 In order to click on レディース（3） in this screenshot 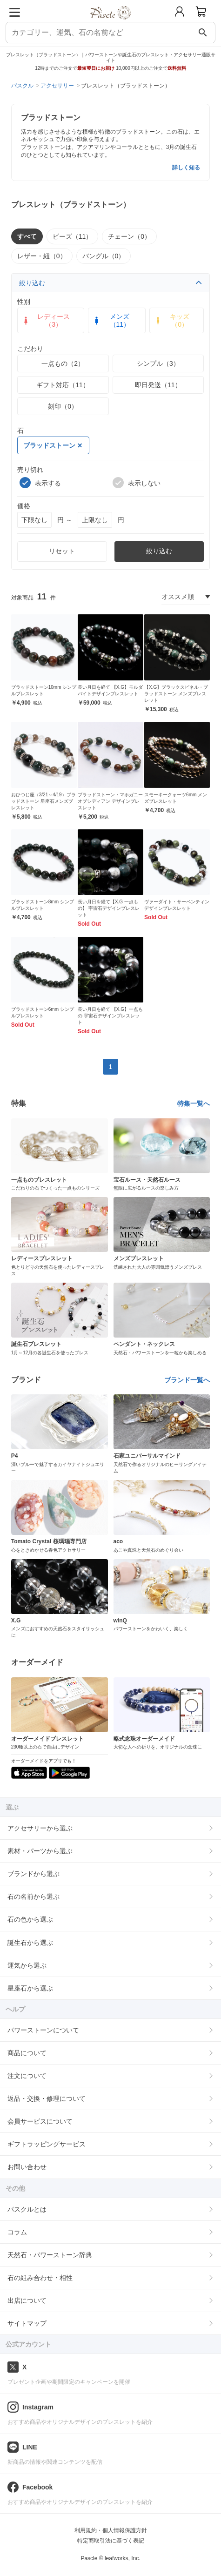, I will do `click(45, 320)`.